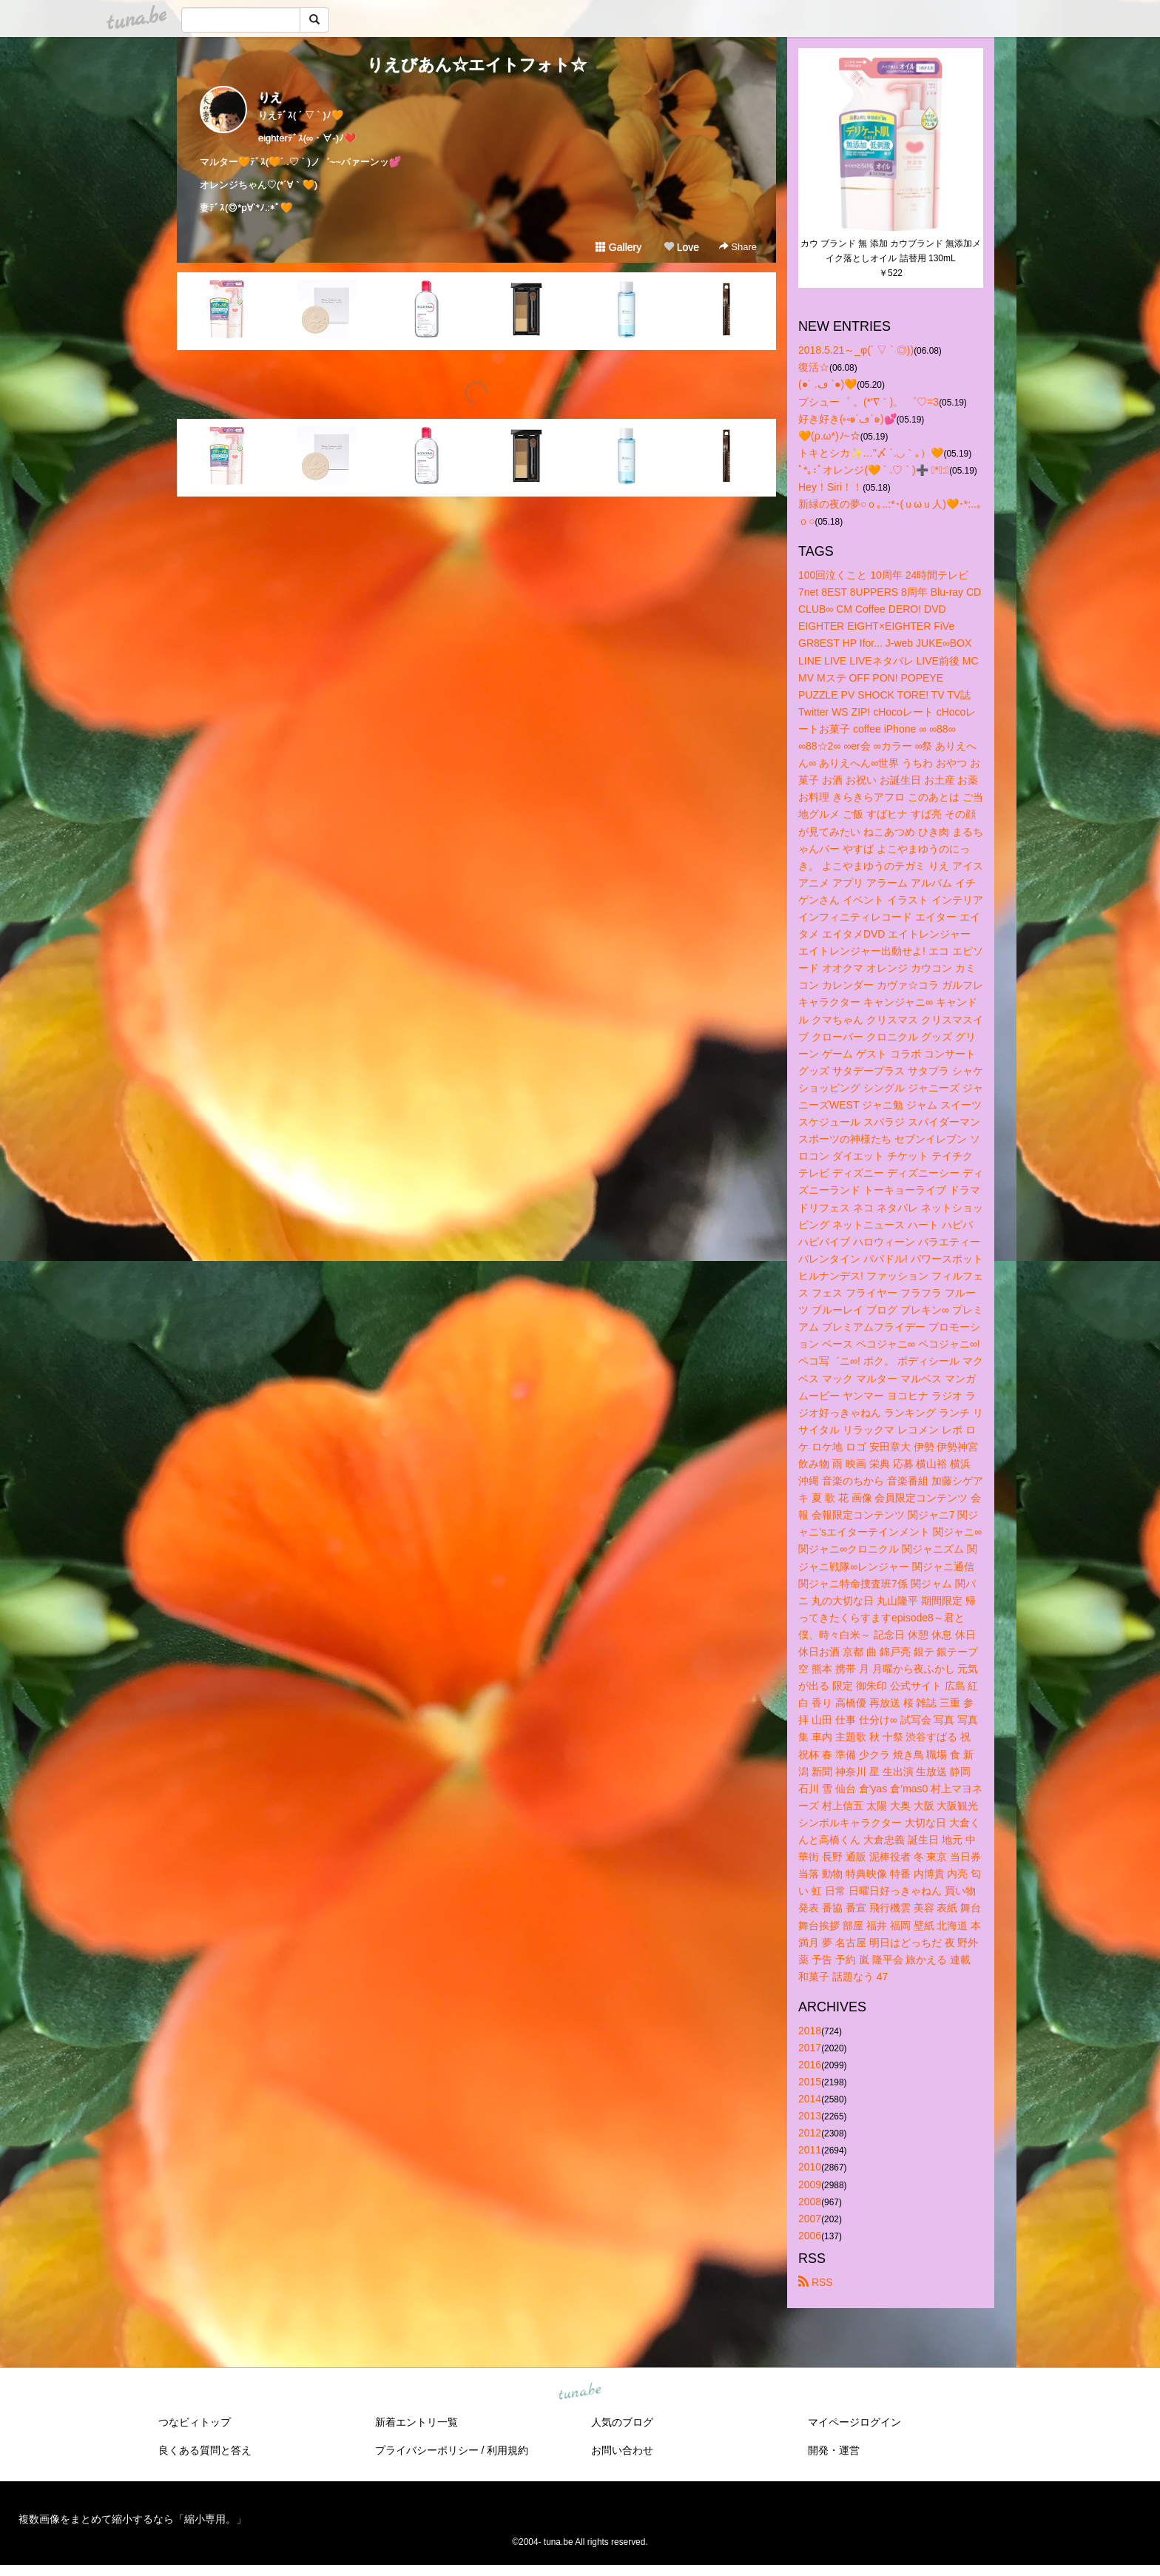 The image size is (1160, 2576). What do you see at coordinates (809, 2116) in the screenshot?
I see `2013` at bounding box center [809, 2116].